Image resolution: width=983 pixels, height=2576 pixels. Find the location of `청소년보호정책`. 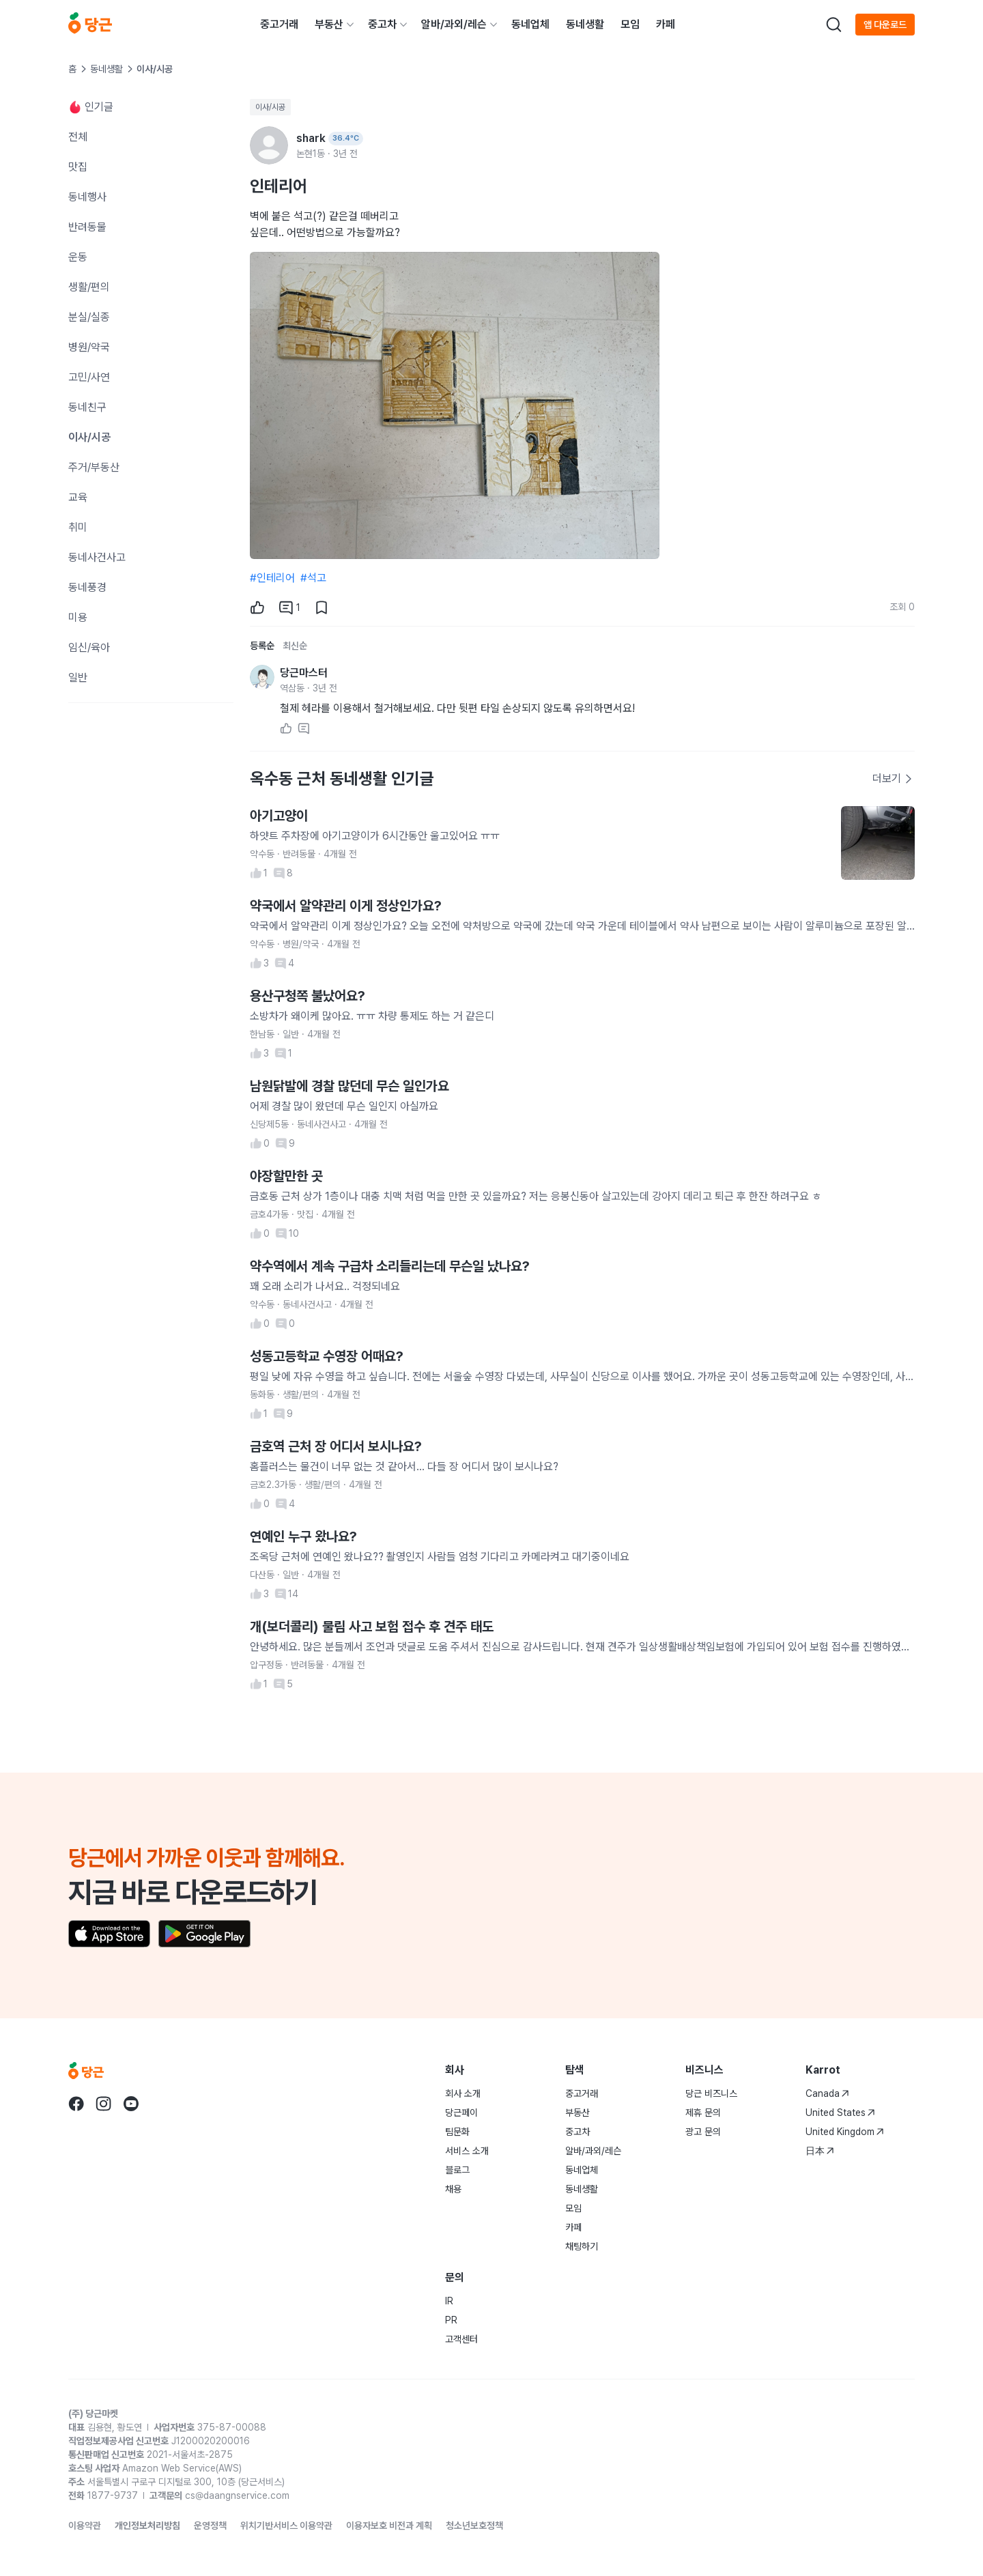

청소년보호정책 is located at coordinates (474, 2525).